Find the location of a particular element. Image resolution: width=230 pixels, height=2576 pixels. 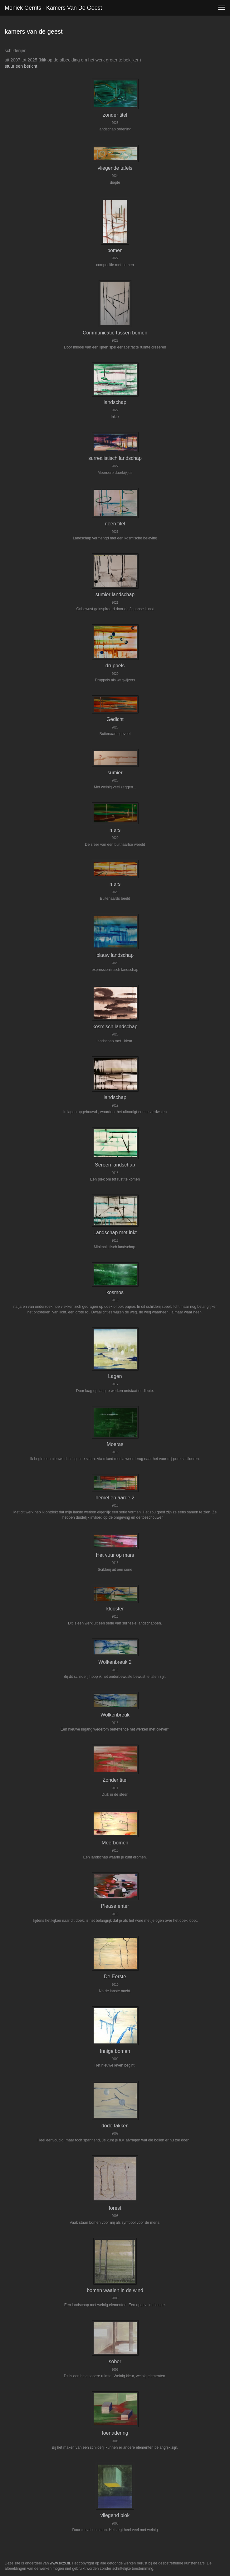

www.exto.nl is located at coordinates (60, 2563).